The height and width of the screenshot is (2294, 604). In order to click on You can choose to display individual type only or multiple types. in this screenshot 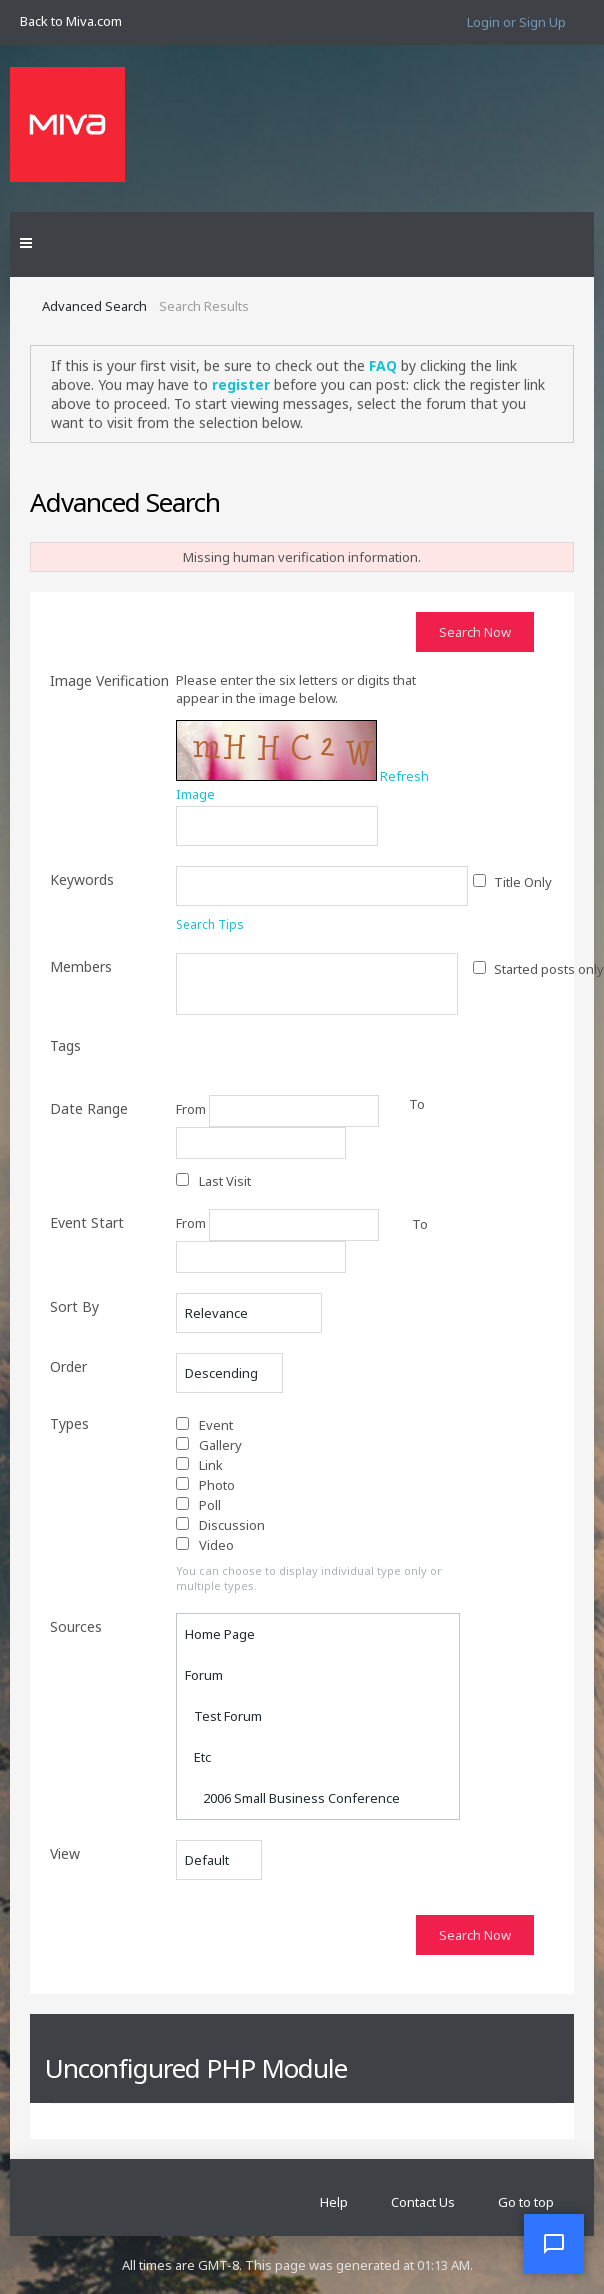, I will do `click(309, 1578)`.